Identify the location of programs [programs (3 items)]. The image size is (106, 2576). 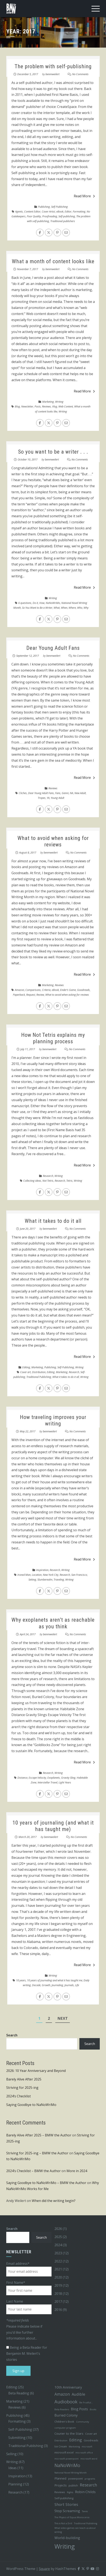
(90, 2478).